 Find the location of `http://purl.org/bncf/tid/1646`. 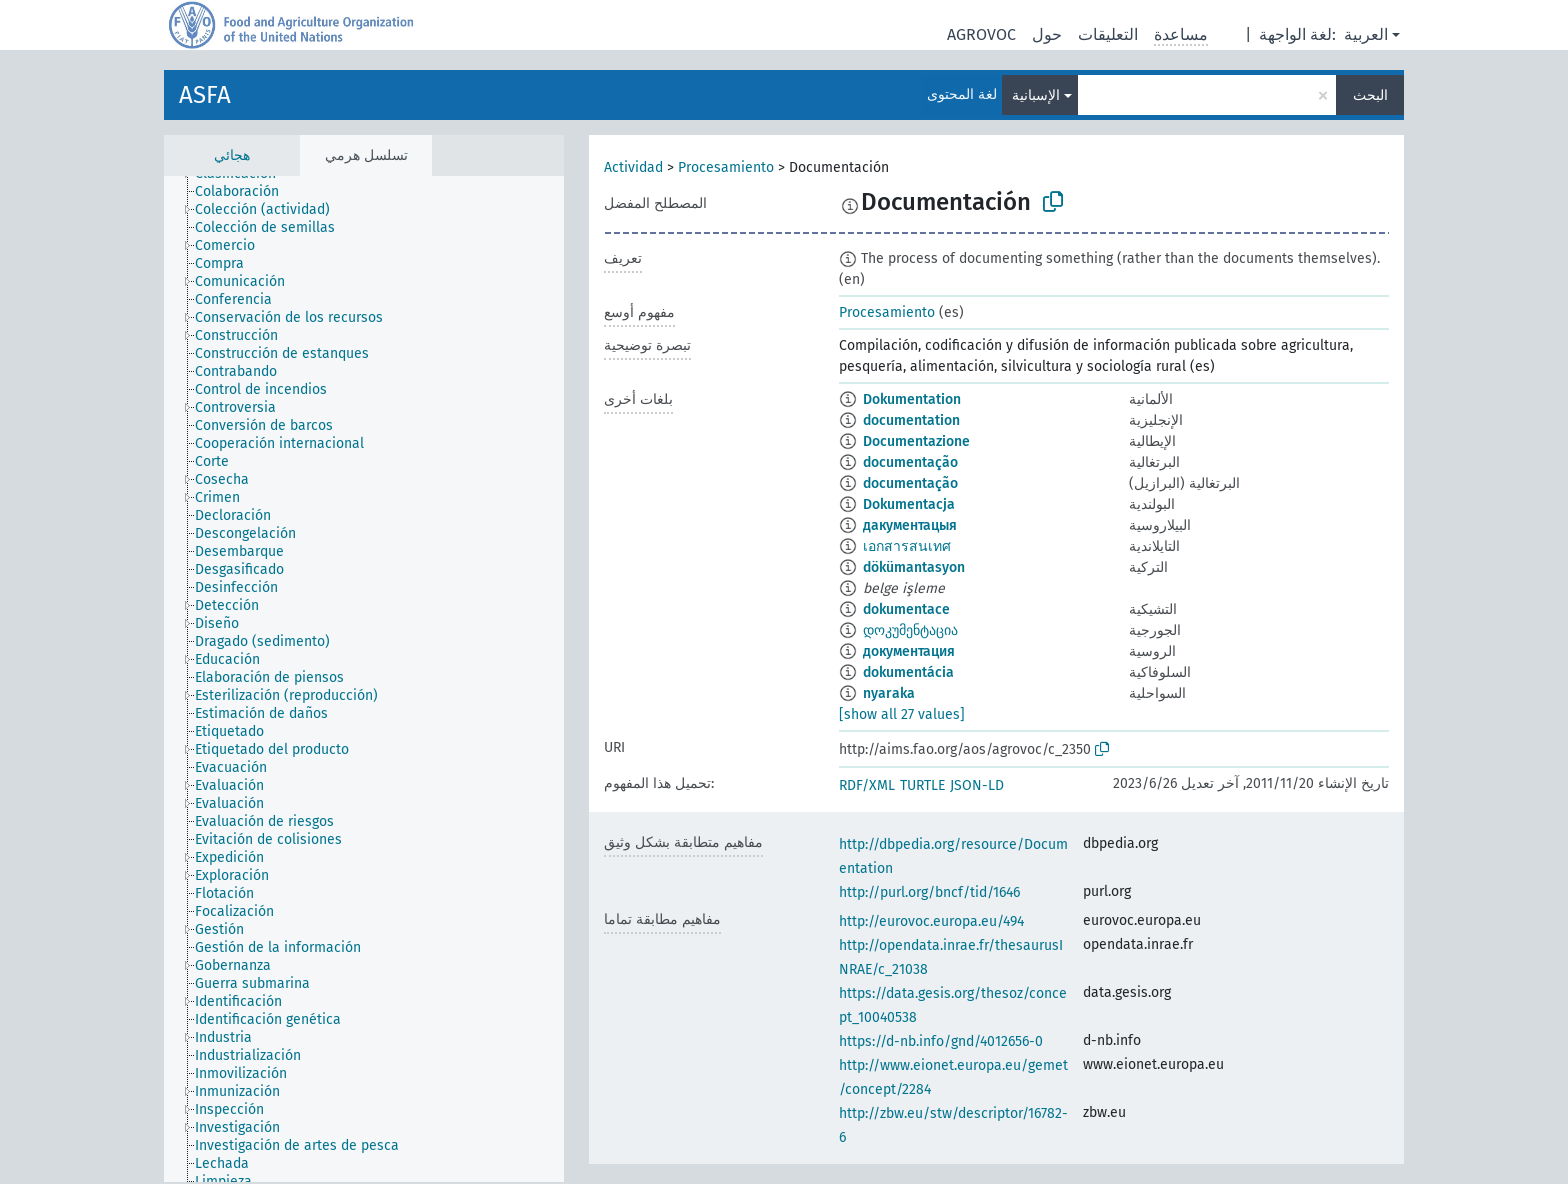

http://purl.org/bncf/tid/1646 is located at coordinates (929, 892).